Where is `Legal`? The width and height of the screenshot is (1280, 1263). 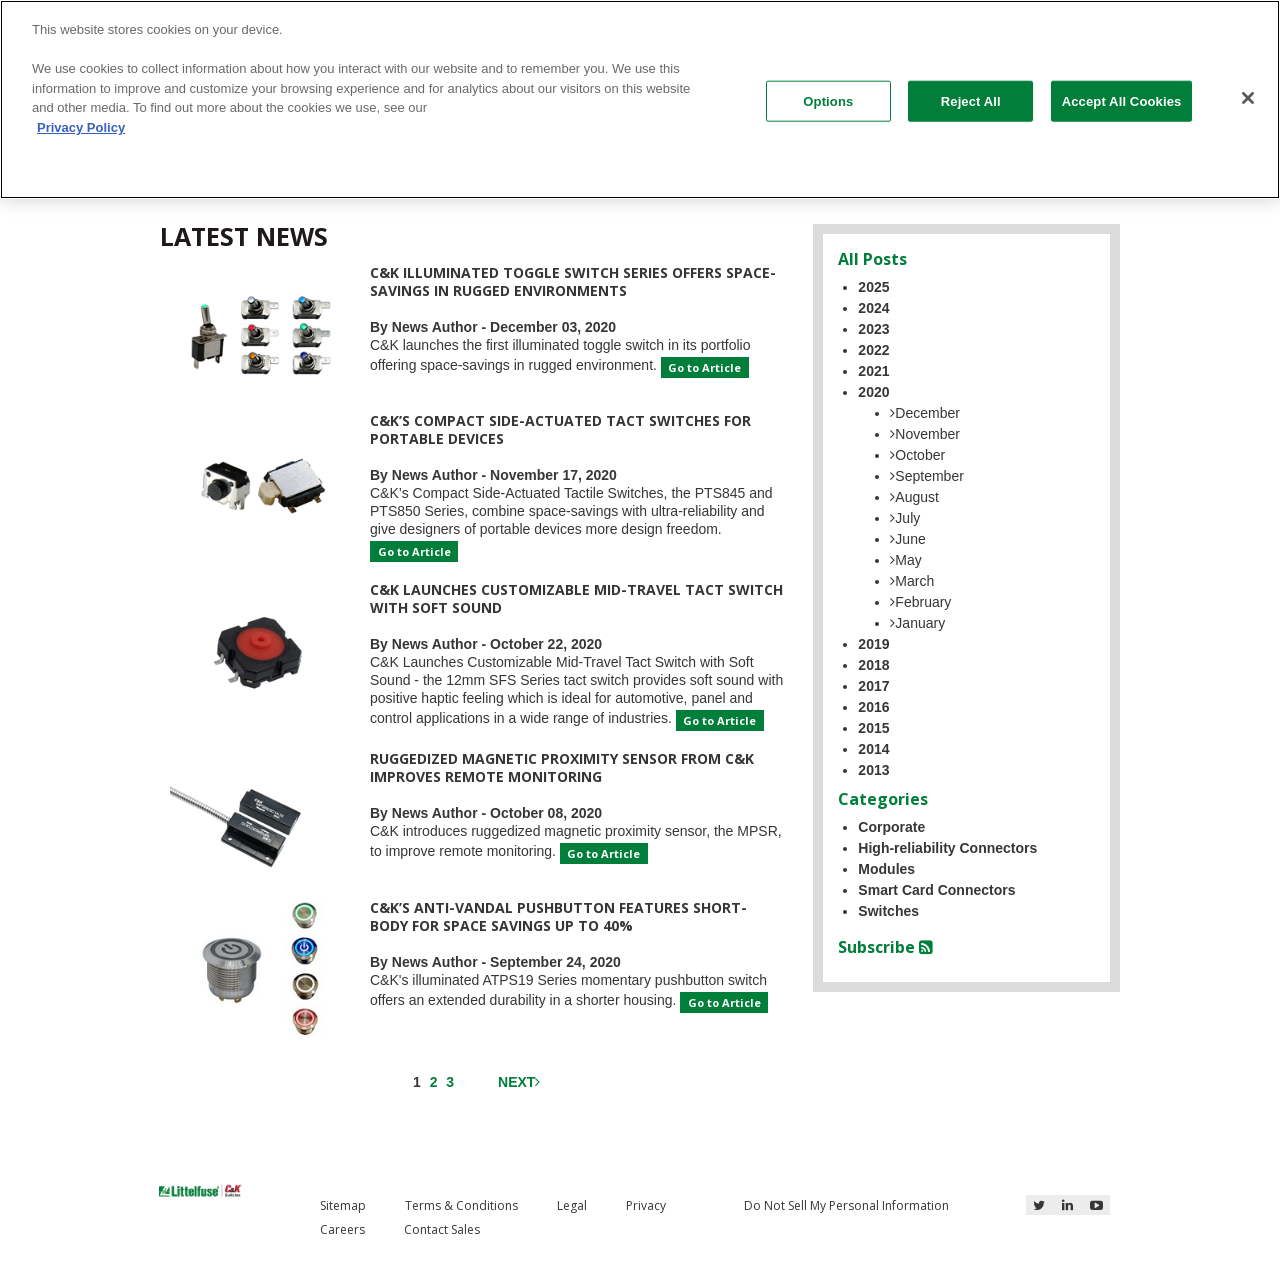 Legal is located at coordinates (572, 1205).